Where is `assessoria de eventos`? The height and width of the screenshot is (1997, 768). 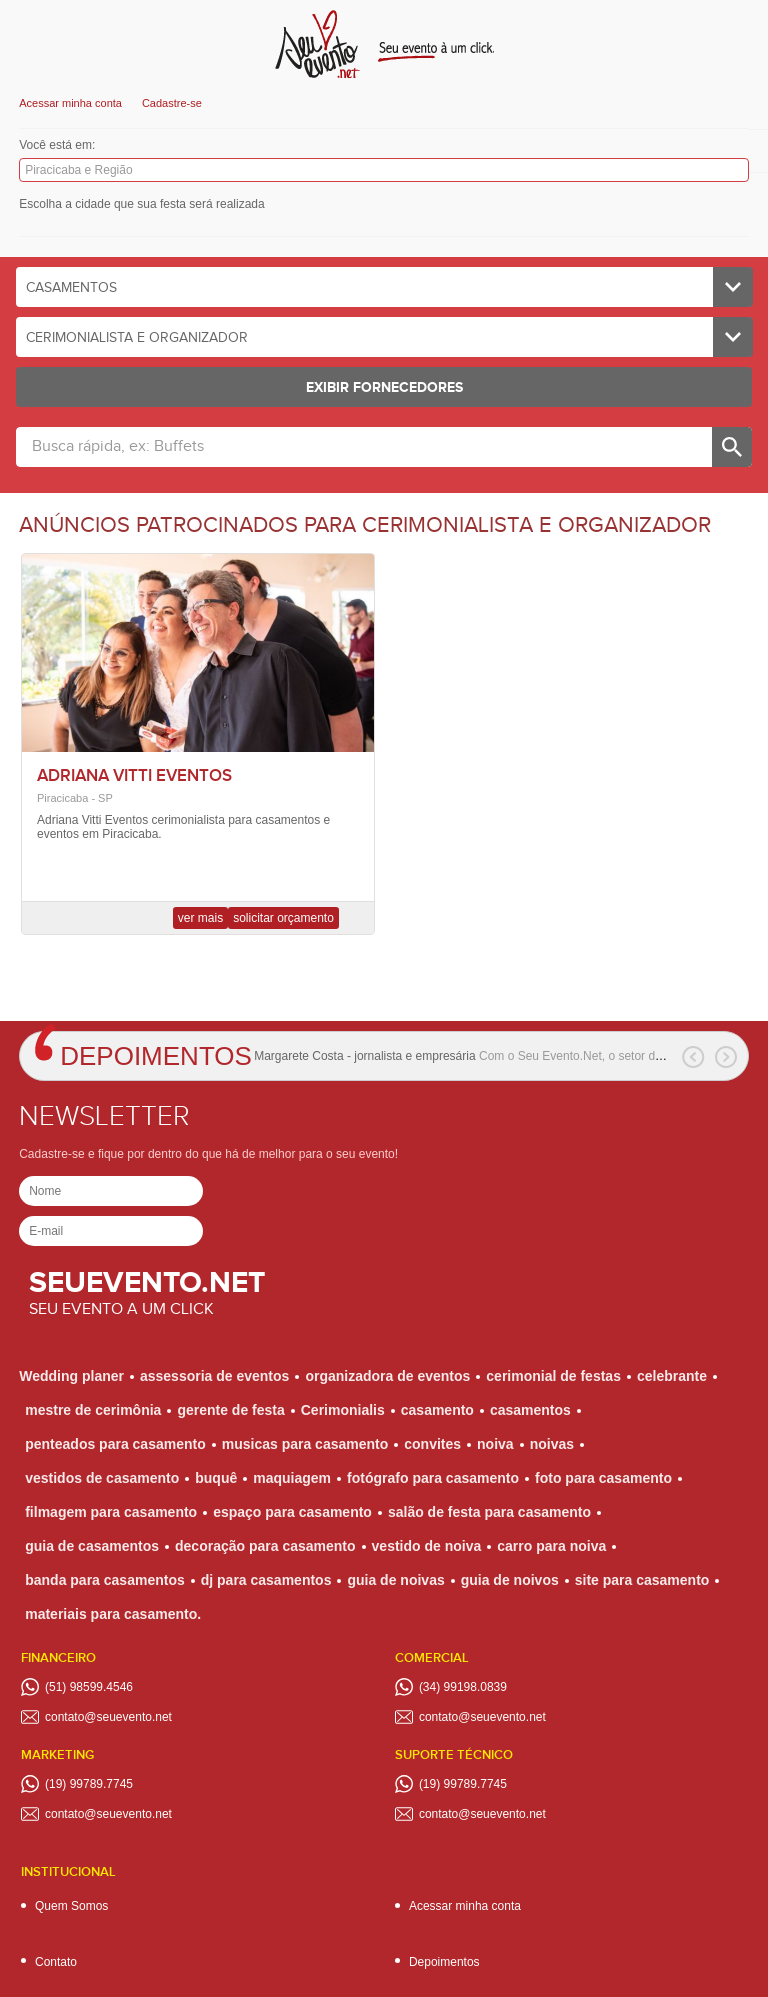
assessoria de eventos is located at coordinates (214, 1376).